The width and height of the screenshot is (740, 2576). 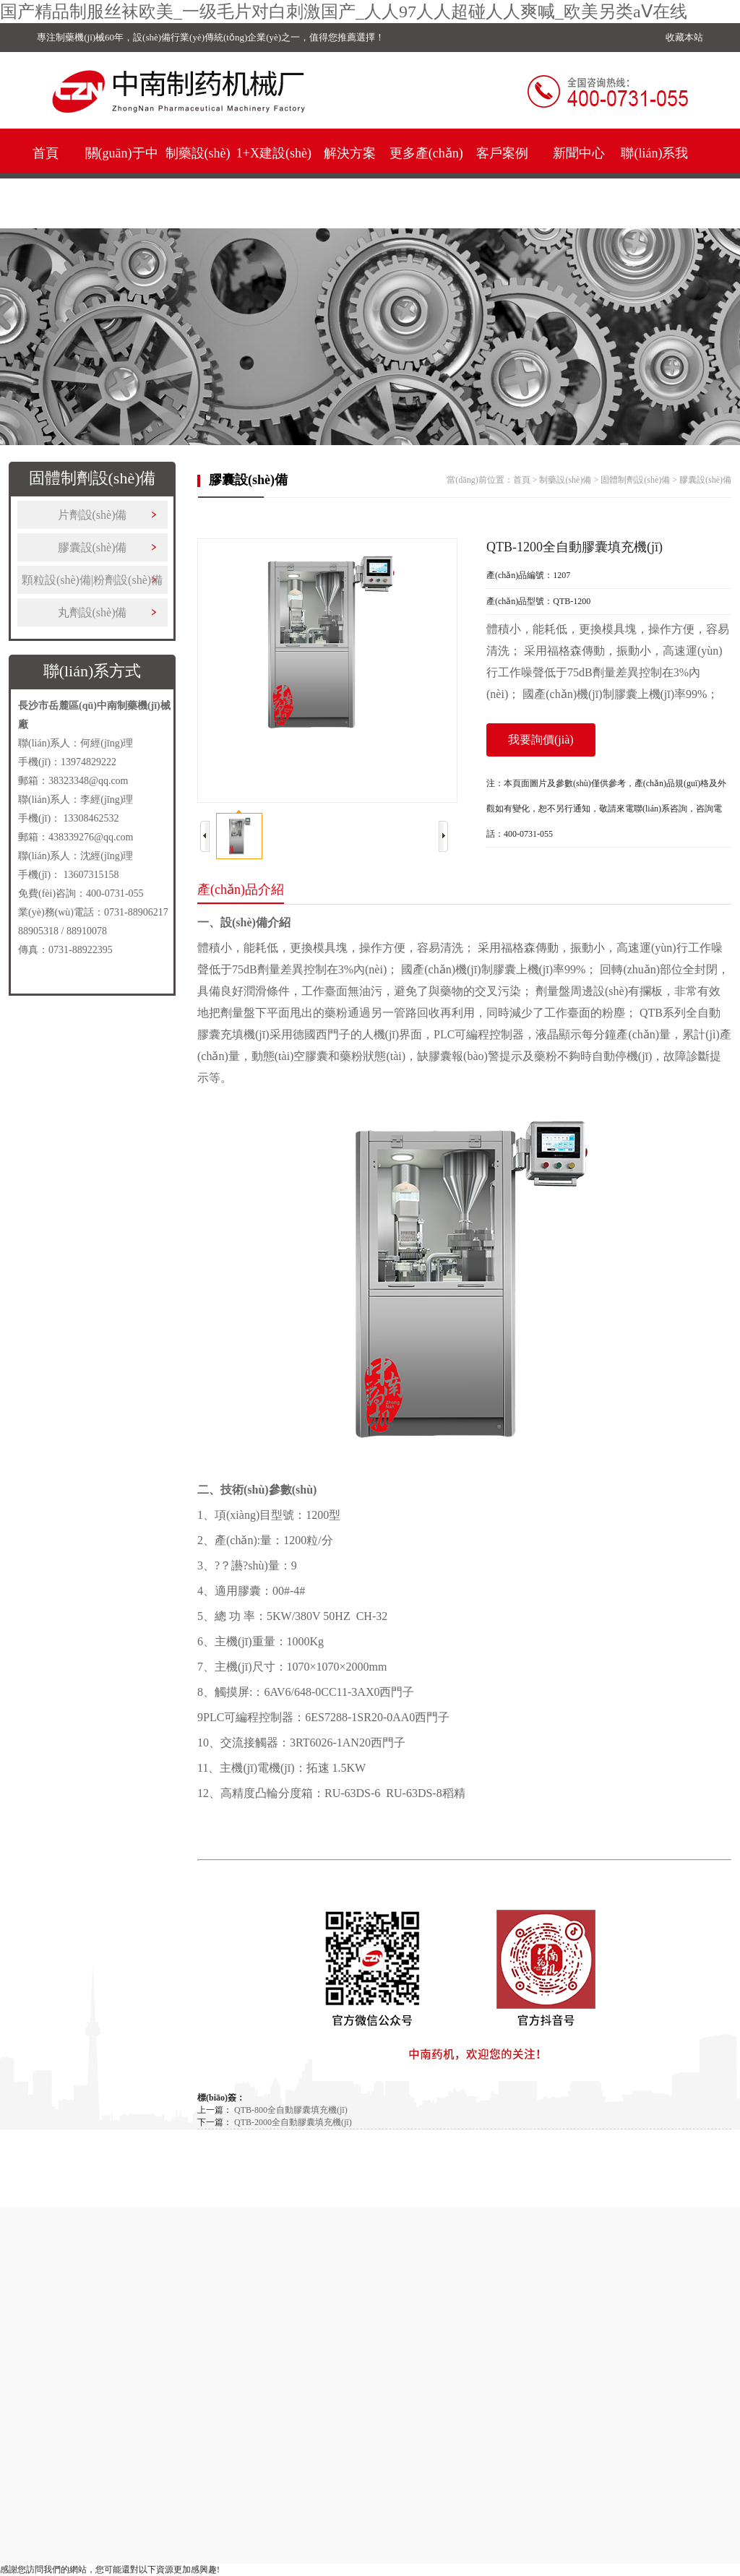 I want to click on 更多產(chǎn)品, so click(x=426, y=178).